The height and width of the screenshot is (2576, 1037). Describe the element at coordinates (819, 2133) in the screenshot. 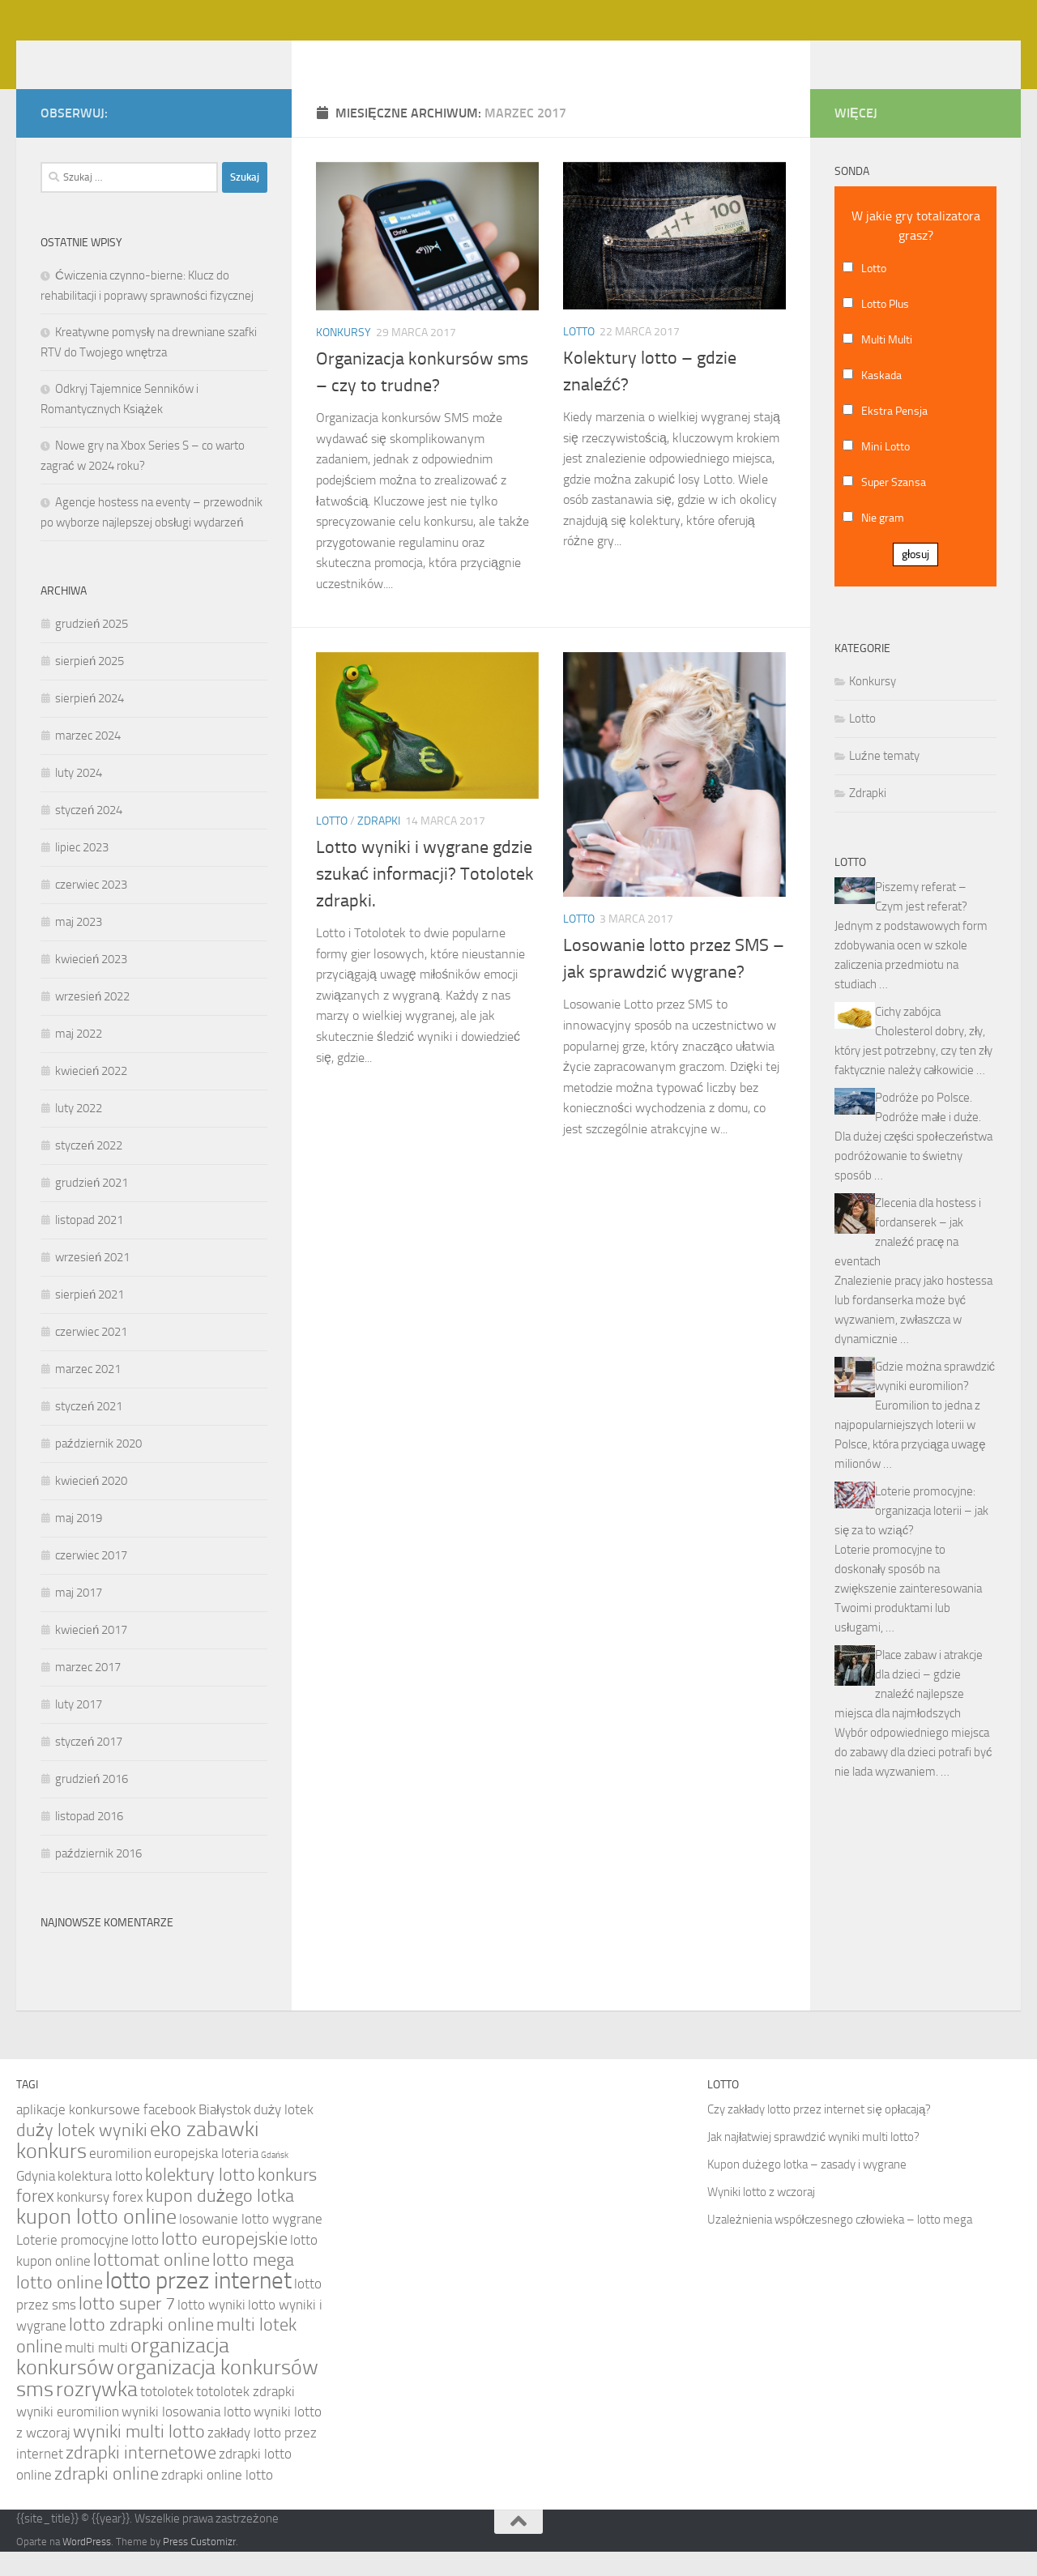

I see `Czy zakłady lotto przez internet się opłacają?` at that location.